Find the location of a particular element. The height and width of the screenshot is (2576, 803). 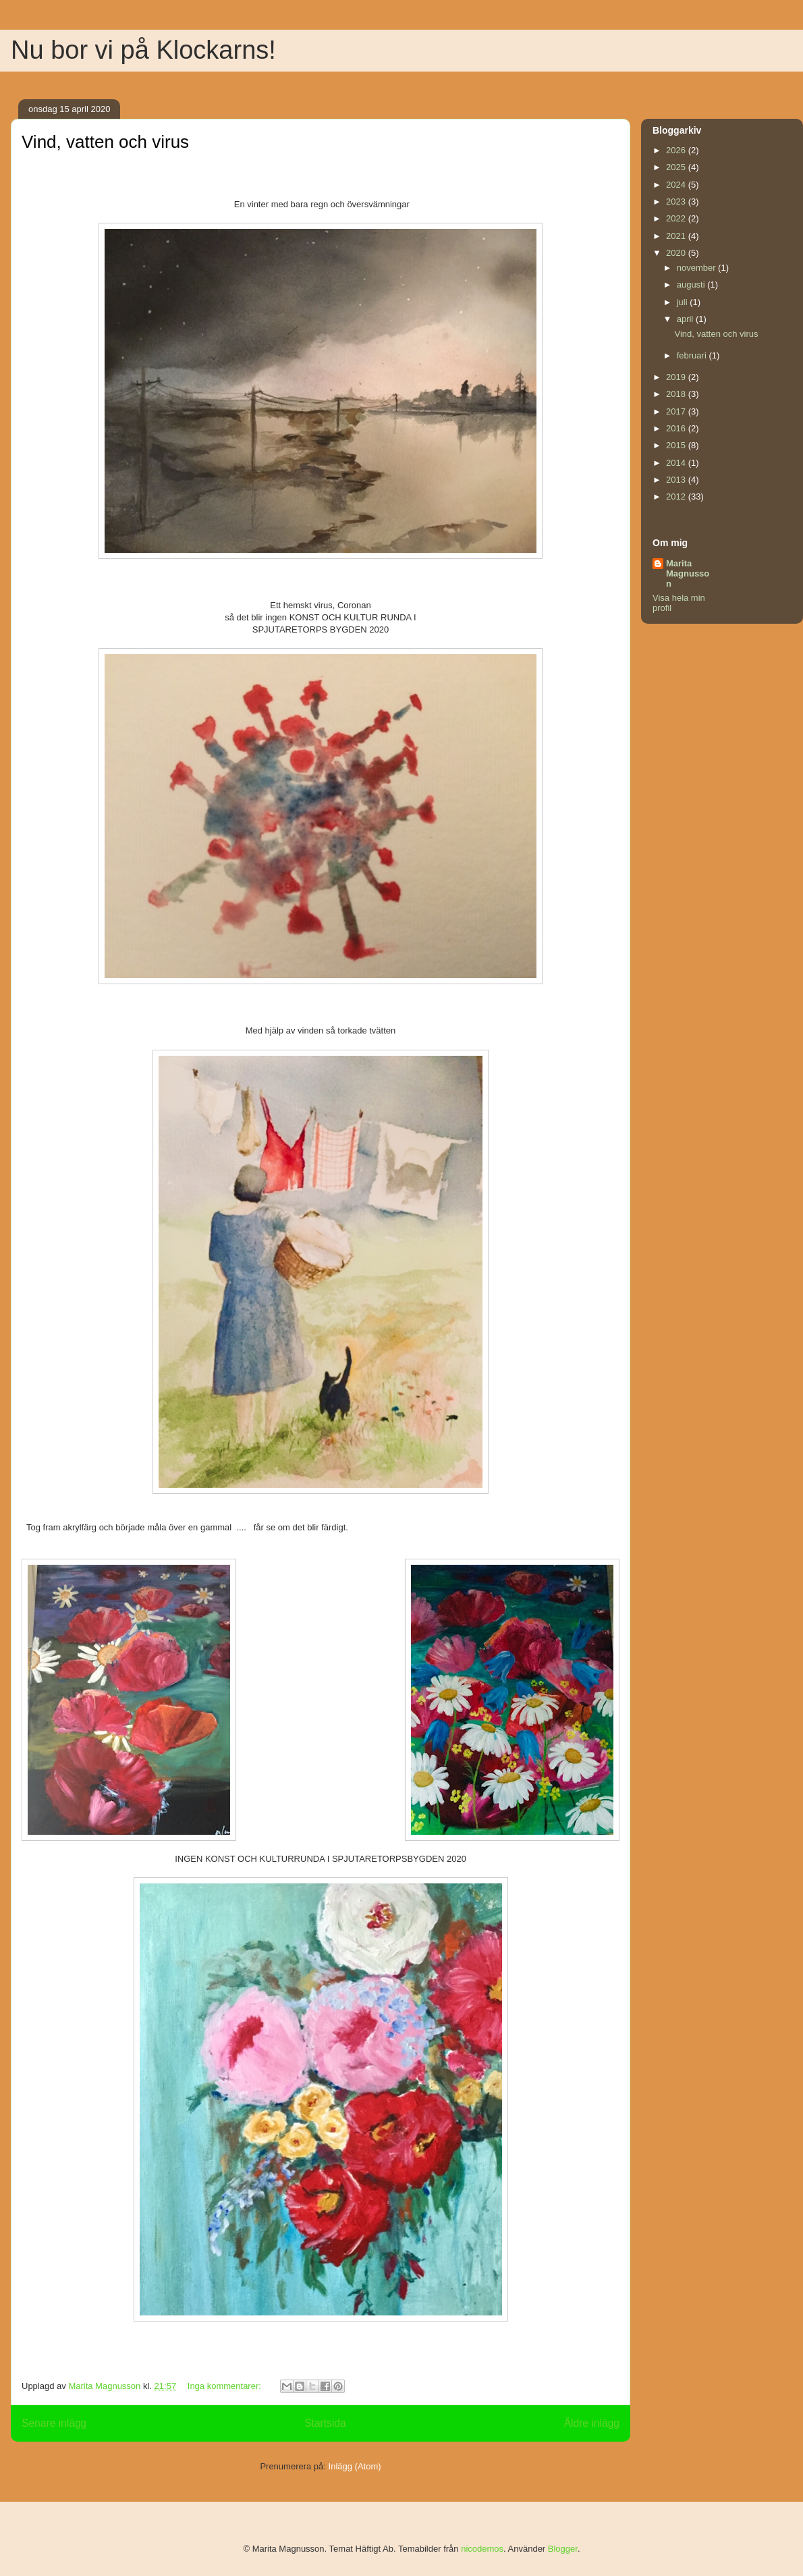

Blogger is located at coordinates (563, 2549).